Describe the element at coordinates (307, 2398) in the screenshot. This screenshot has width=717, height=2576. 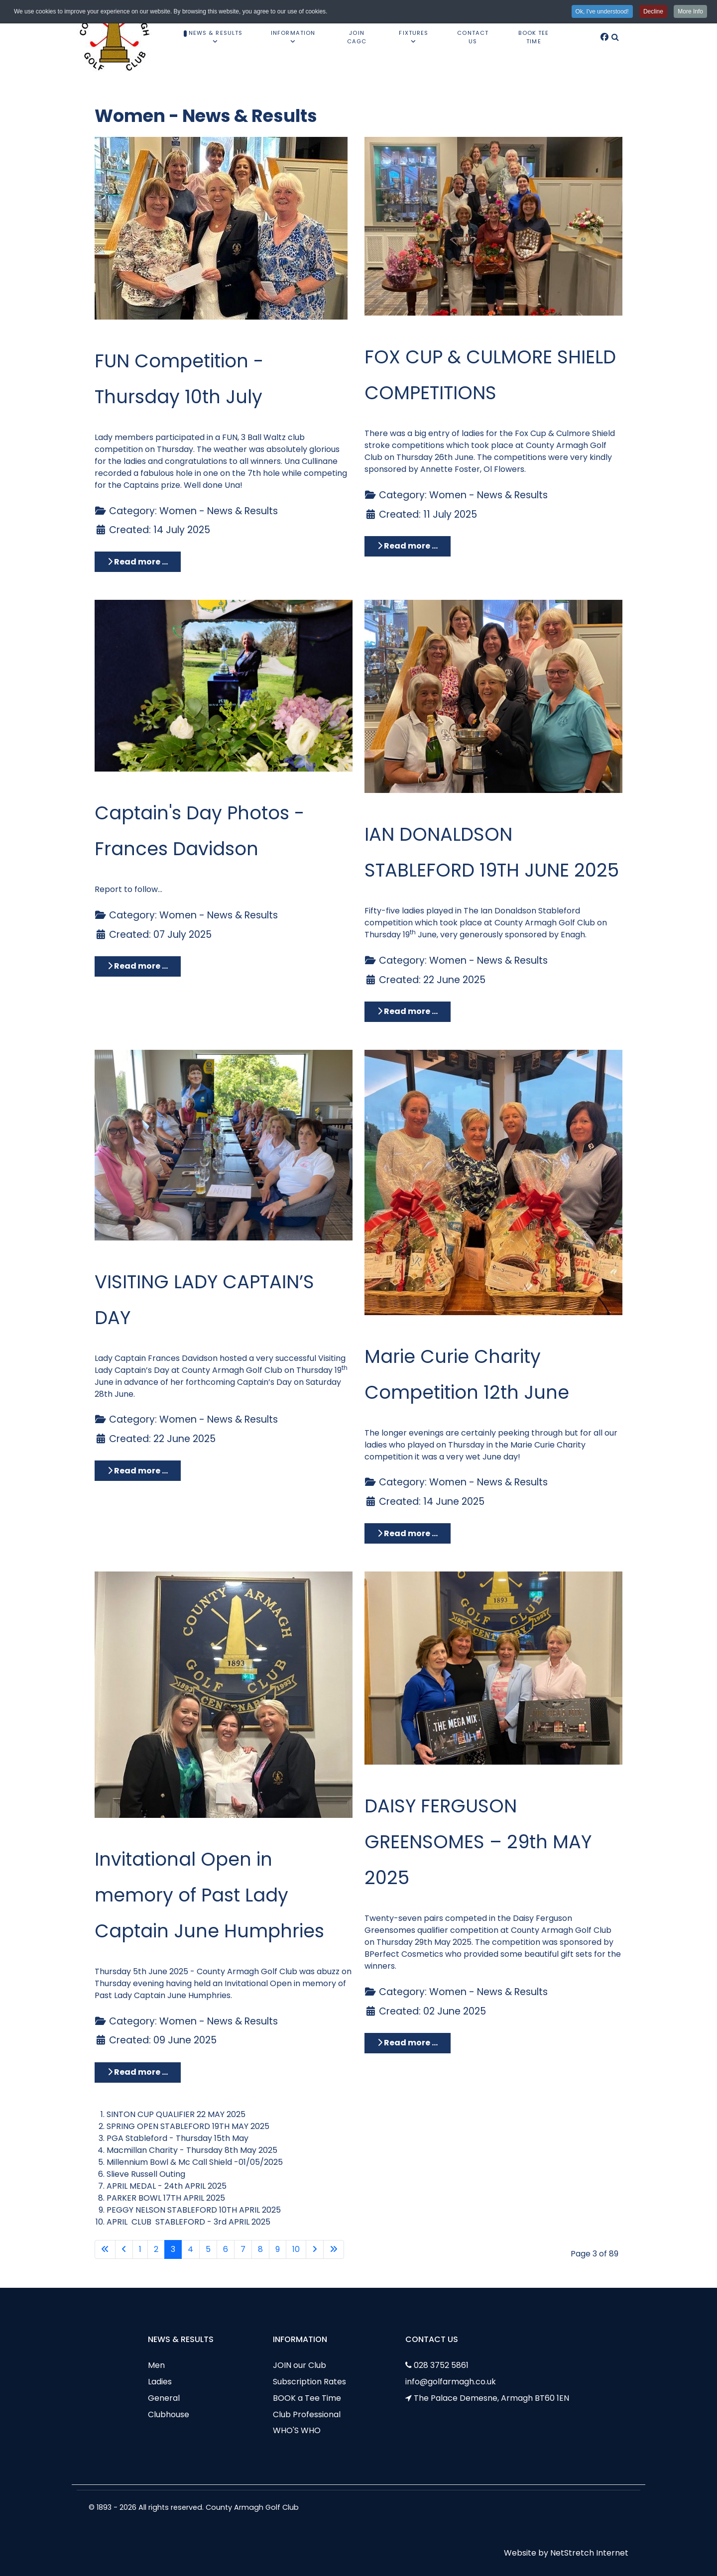
I see `BOOK a Tee Time` at that location.